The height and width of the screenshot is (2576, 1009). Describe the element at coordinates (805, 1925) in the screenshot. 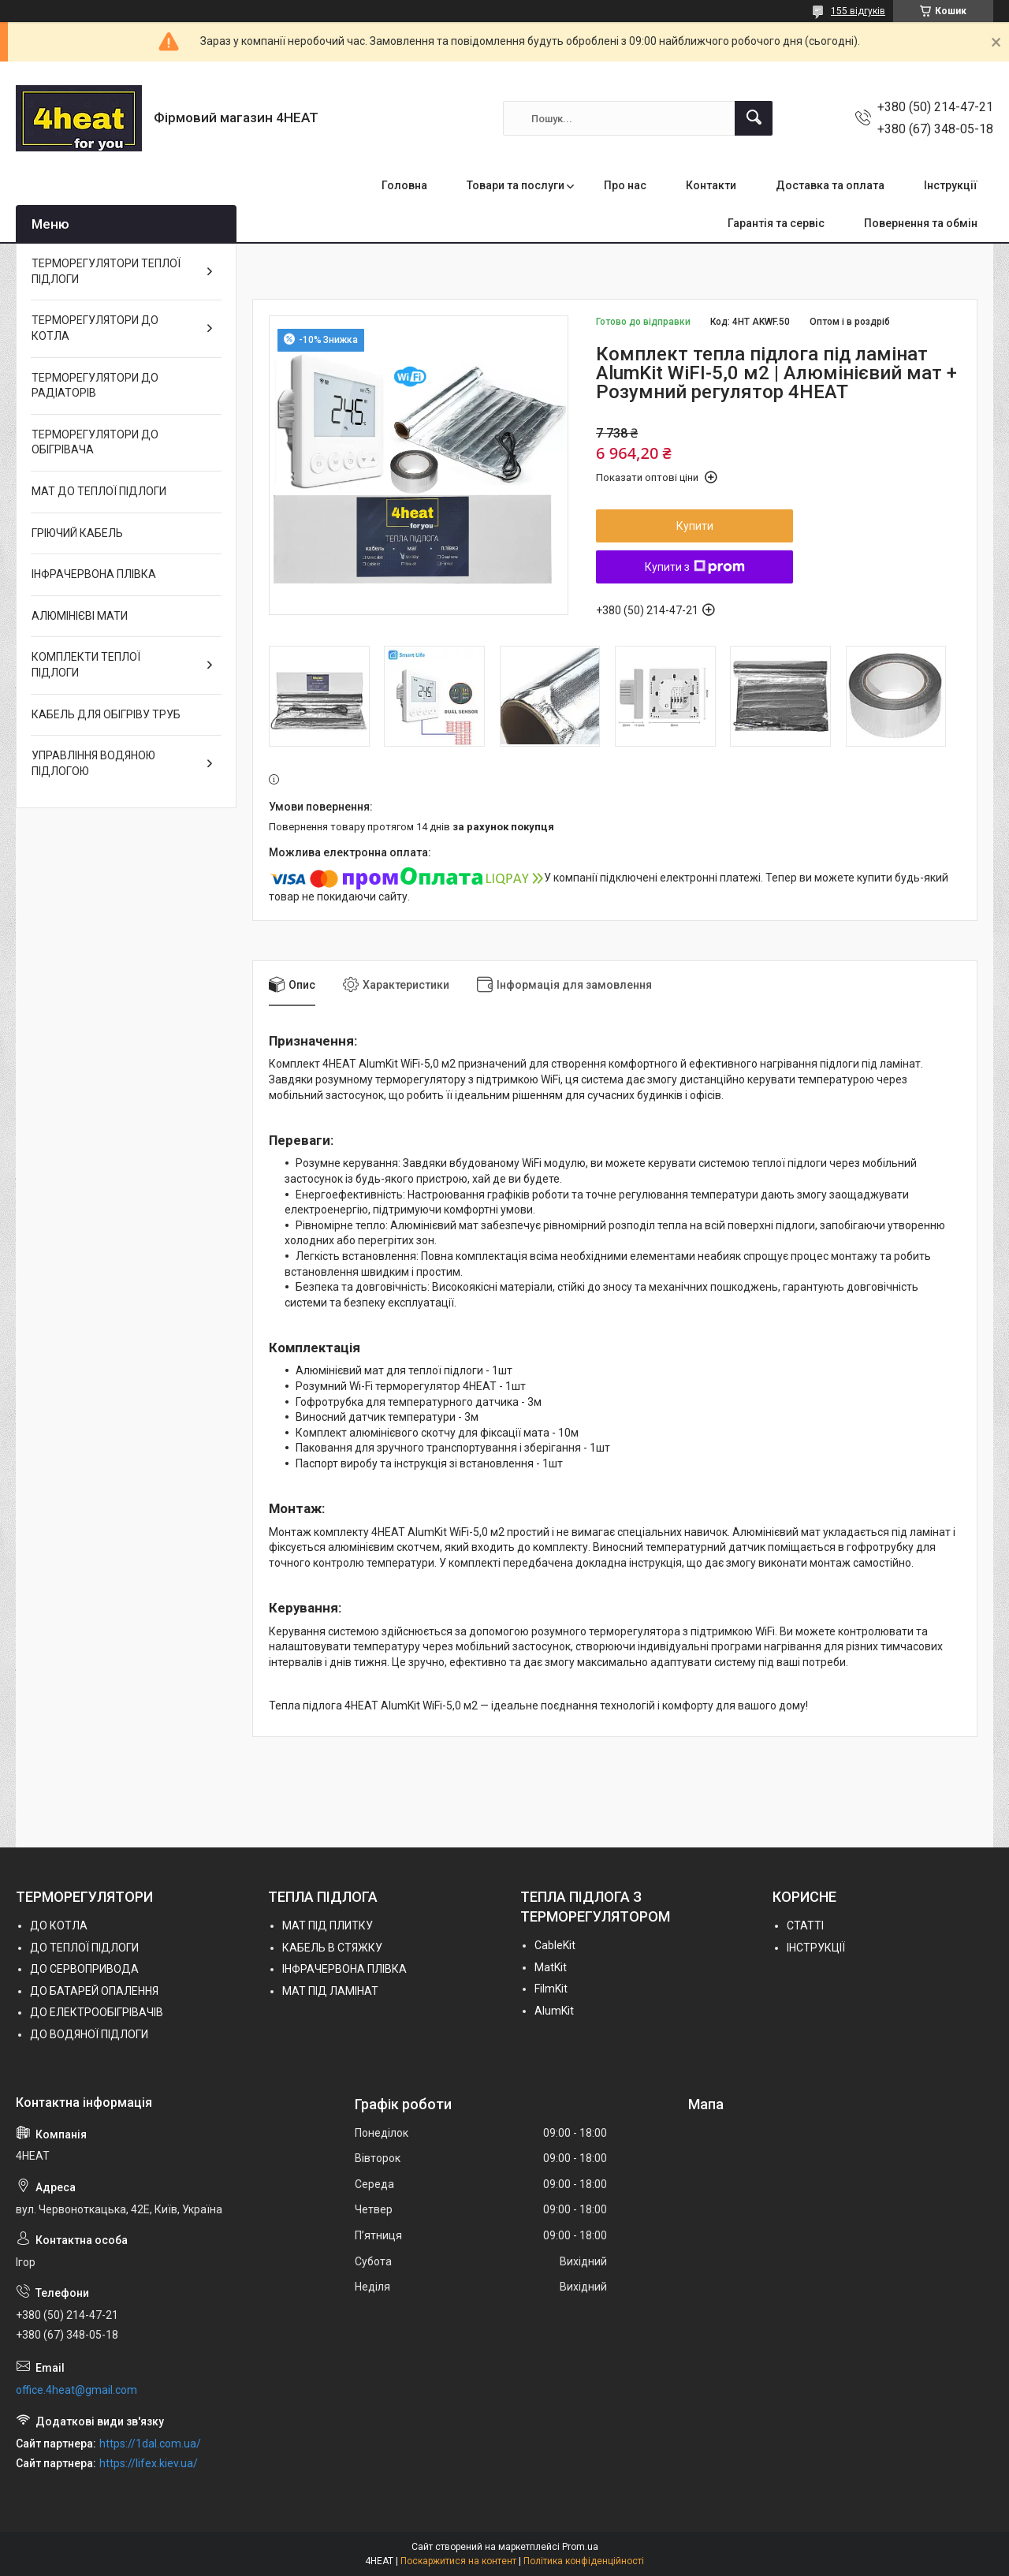

I see `СТАТТІ` at that location.